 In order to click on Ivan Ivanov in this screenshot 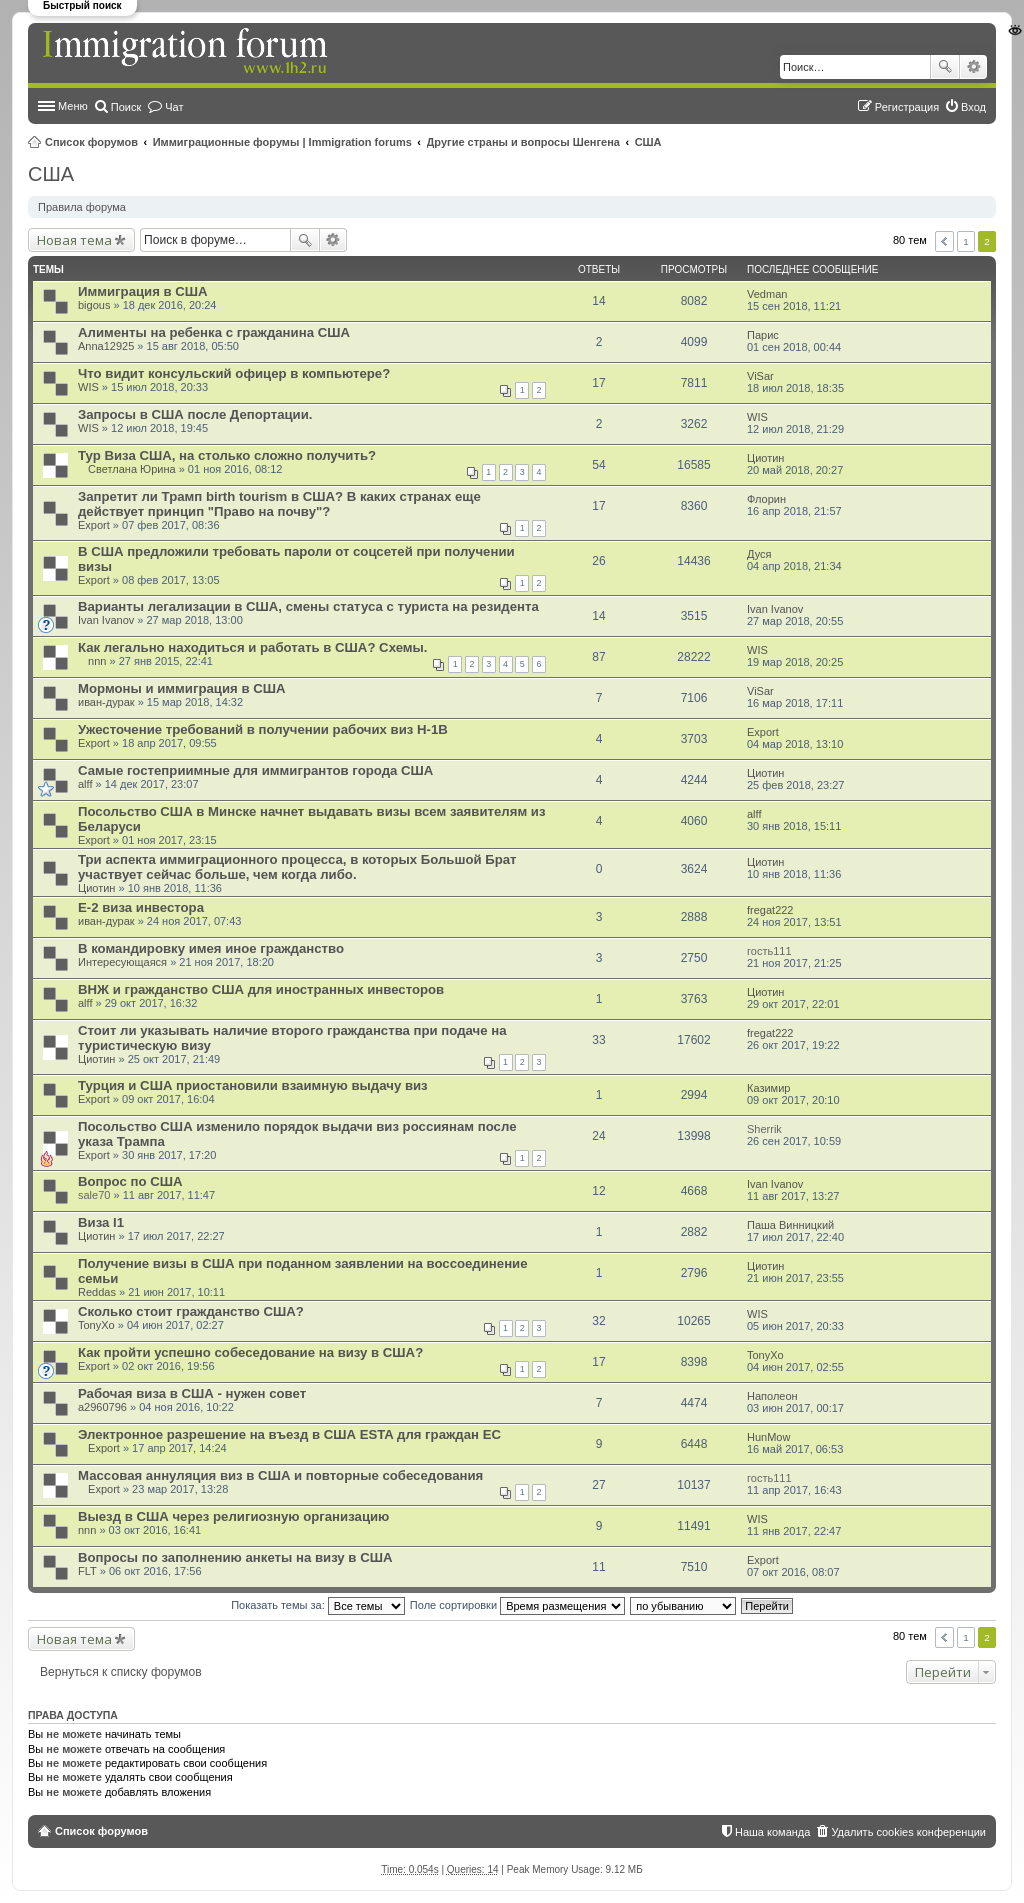, I will do `click(106, 620)`.